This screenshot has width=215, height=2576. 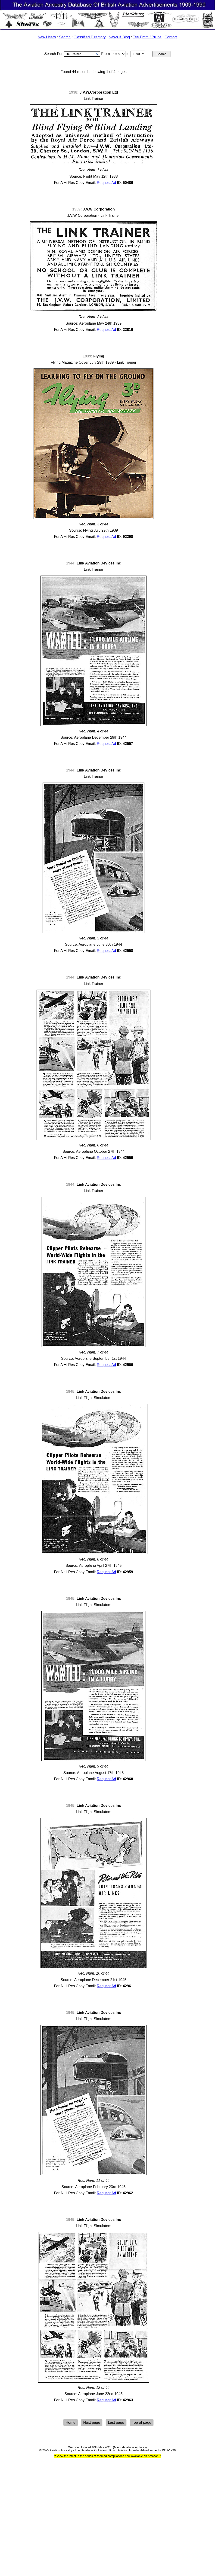 What do you see at coordinates (47, 37) in the screenshot?
I see `New Users` at bounding box center [47, 37].